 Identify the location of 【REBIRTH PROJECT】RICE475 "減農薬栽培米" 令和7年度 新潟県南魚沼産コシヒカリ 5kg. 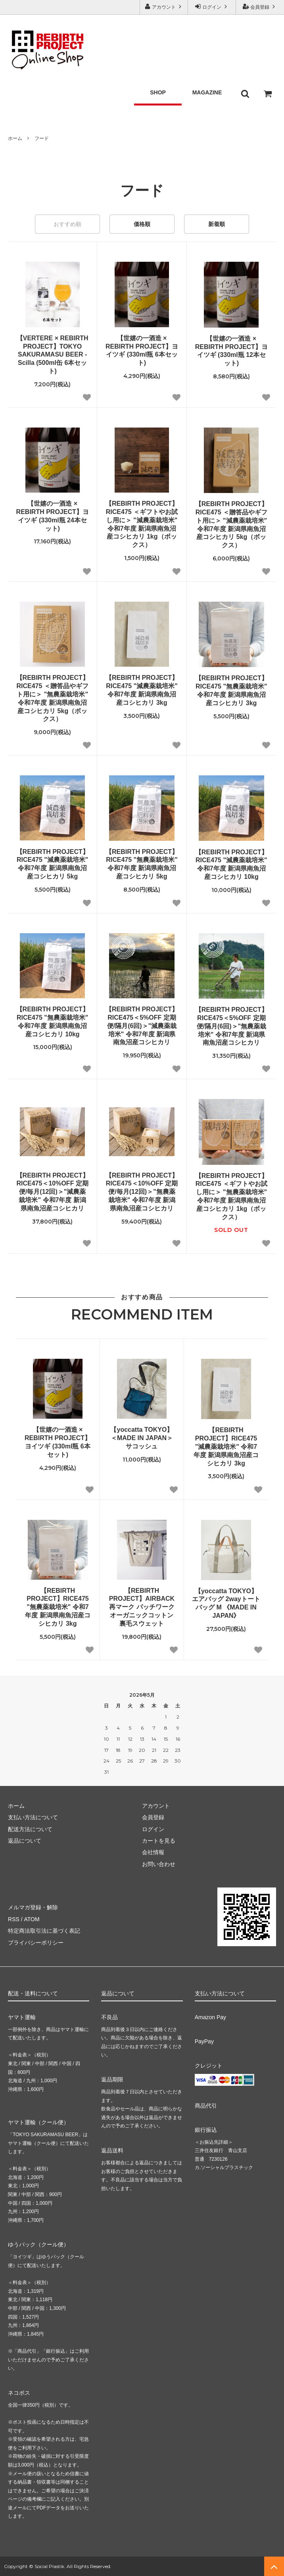
(52, 864).